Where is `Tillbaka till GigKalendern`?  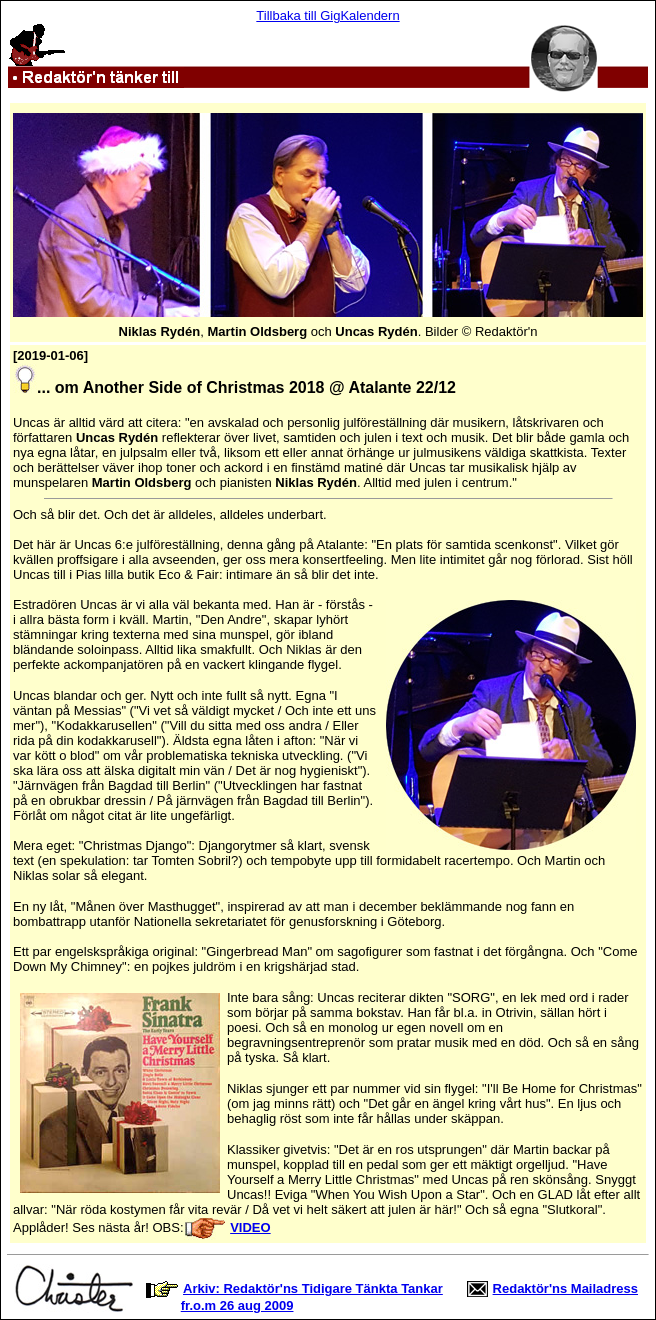
Tillbaka till GigKalendern is located at coordinates (327, 15).